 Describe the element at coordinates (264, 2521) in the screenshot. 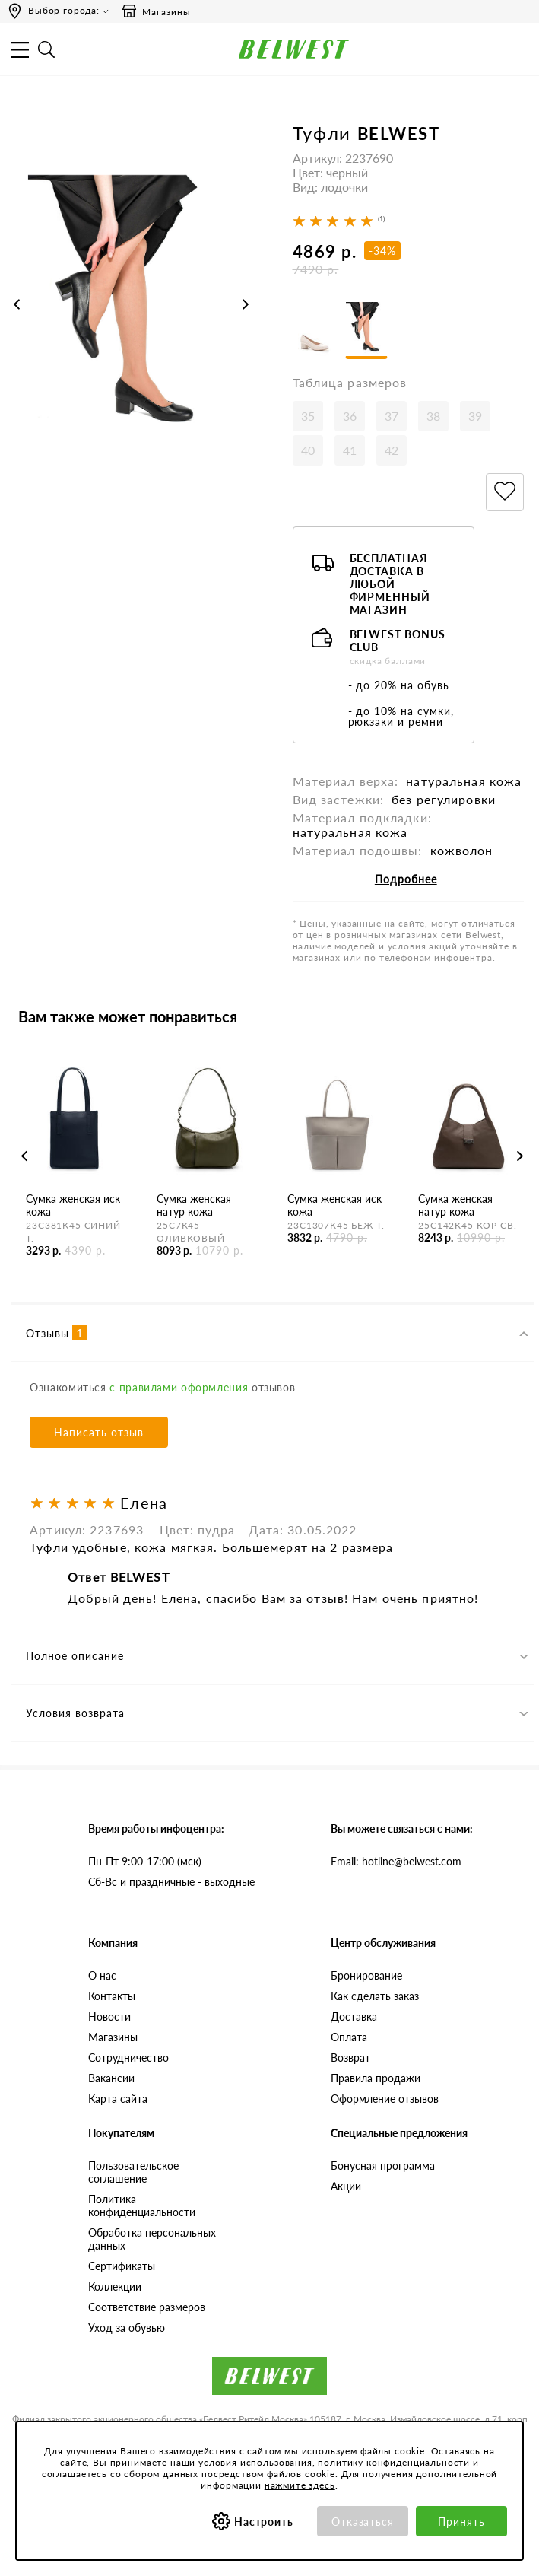

I see `Настроить` at that location.